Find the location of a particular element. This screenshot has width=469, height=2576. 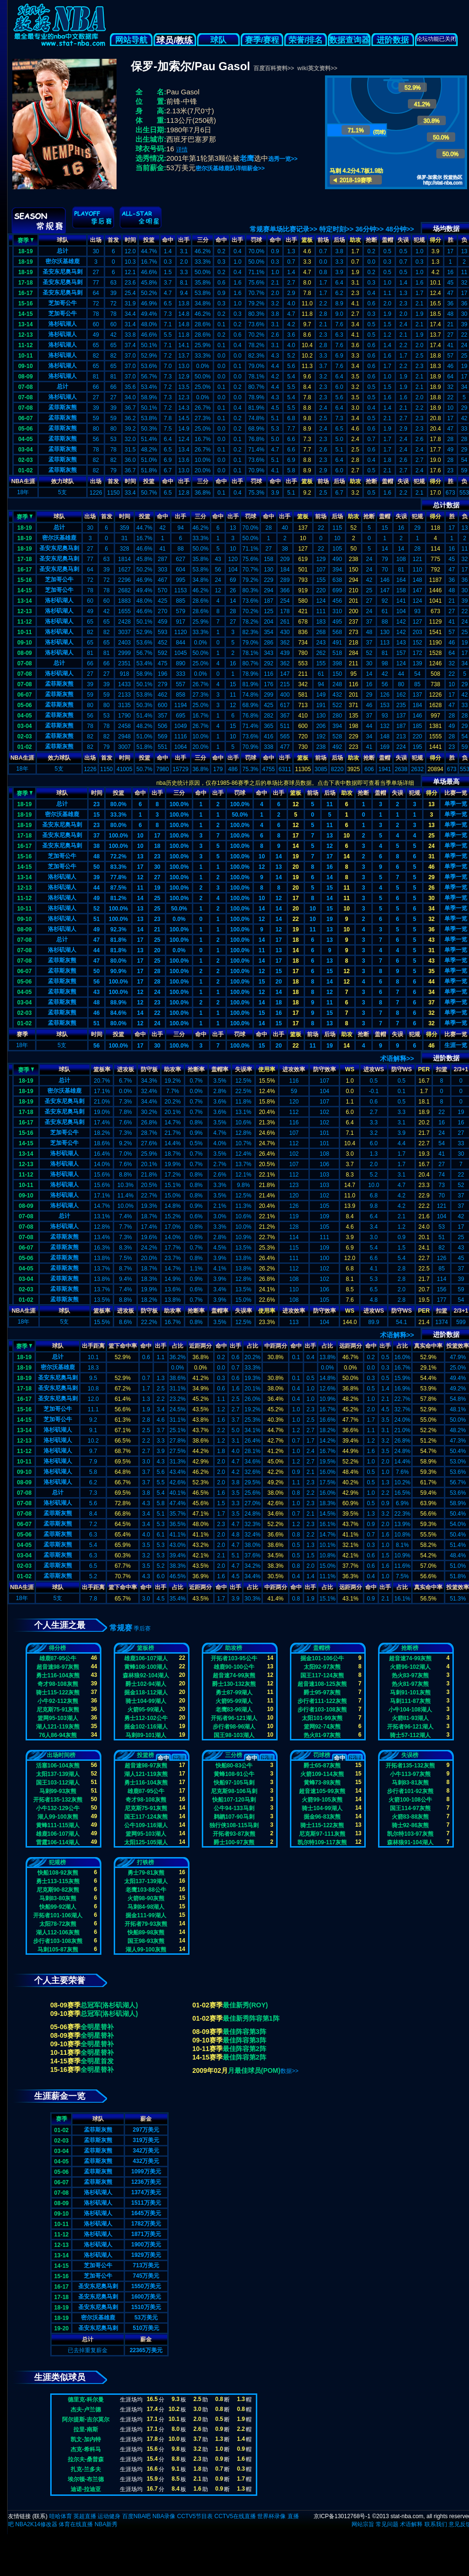

90.9% is located at coordinates (118, 971).